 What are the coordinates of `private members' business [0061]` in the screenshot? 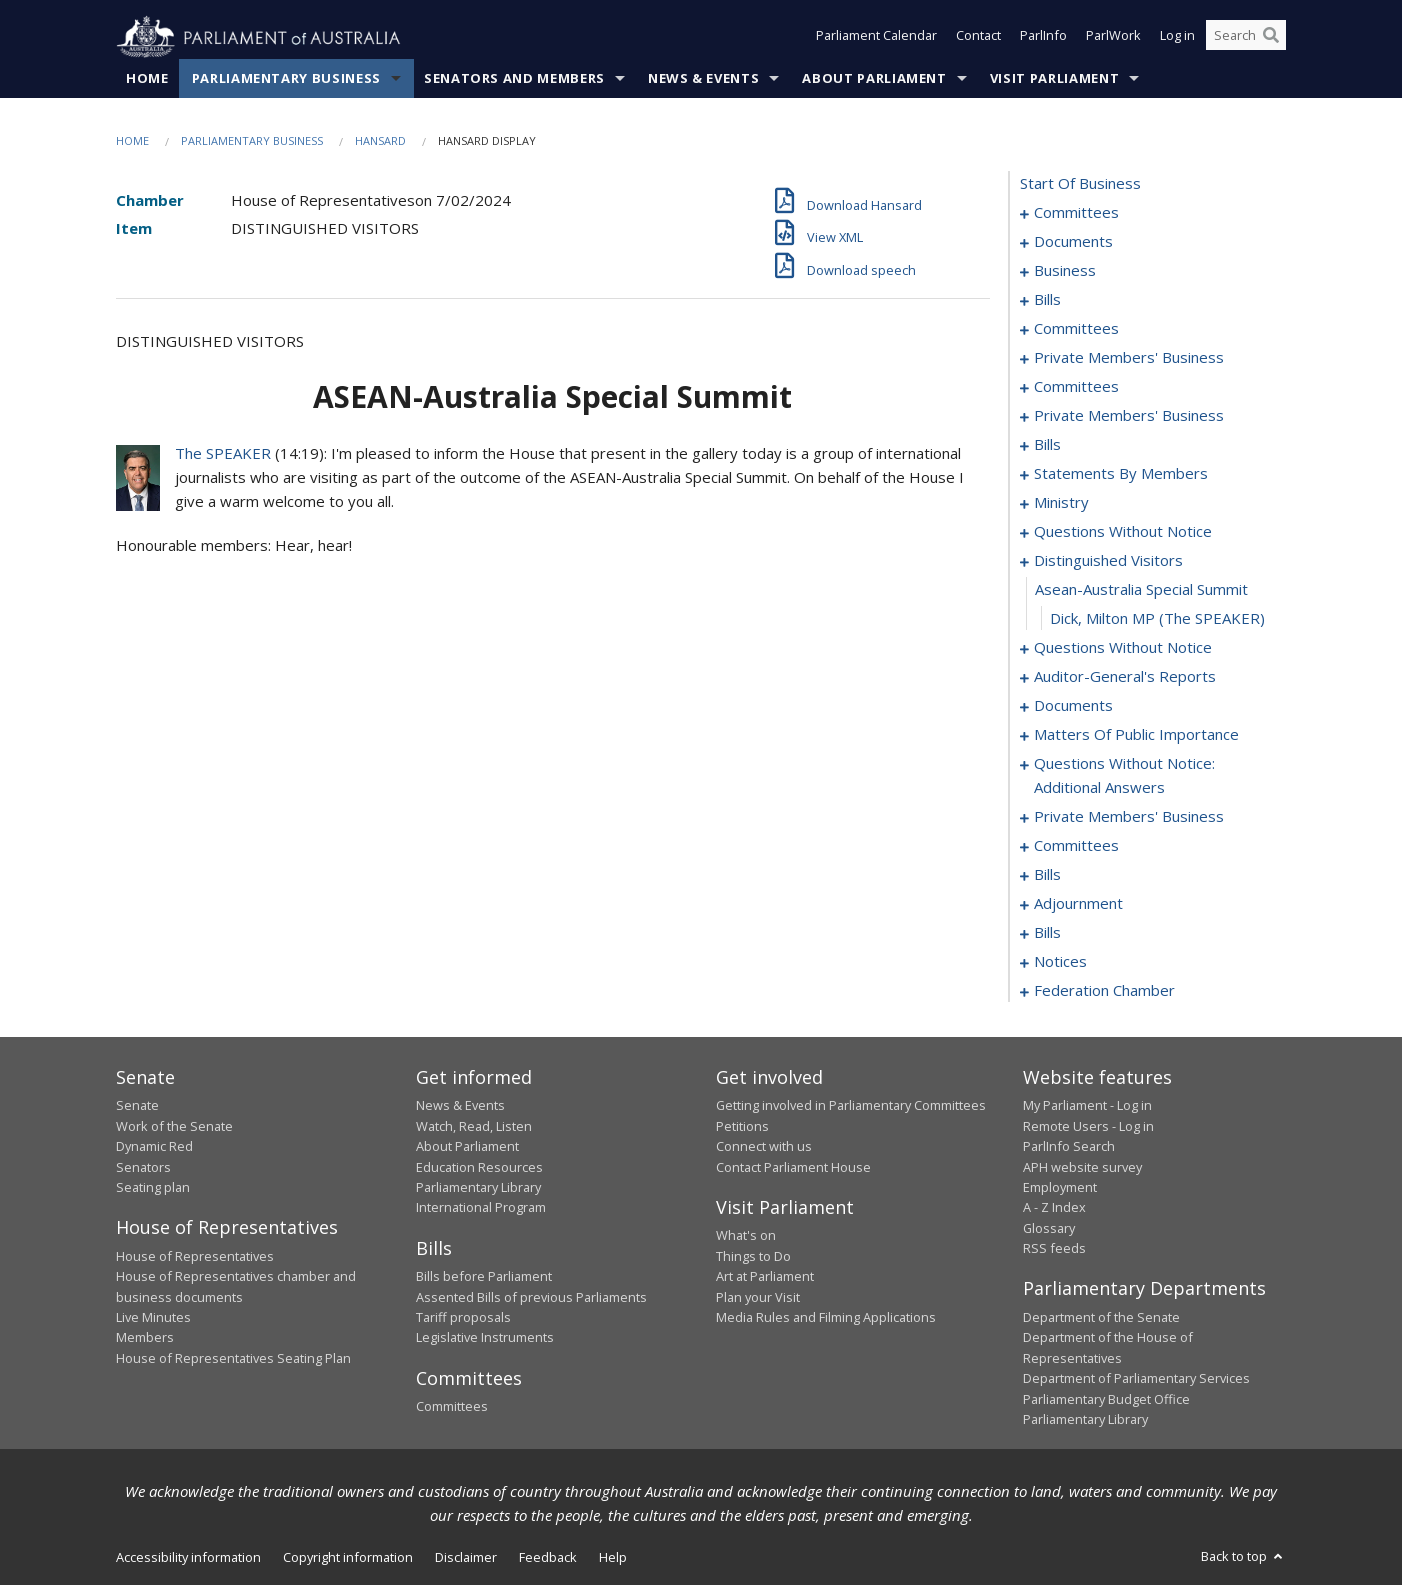 It's located at (1129, 358).